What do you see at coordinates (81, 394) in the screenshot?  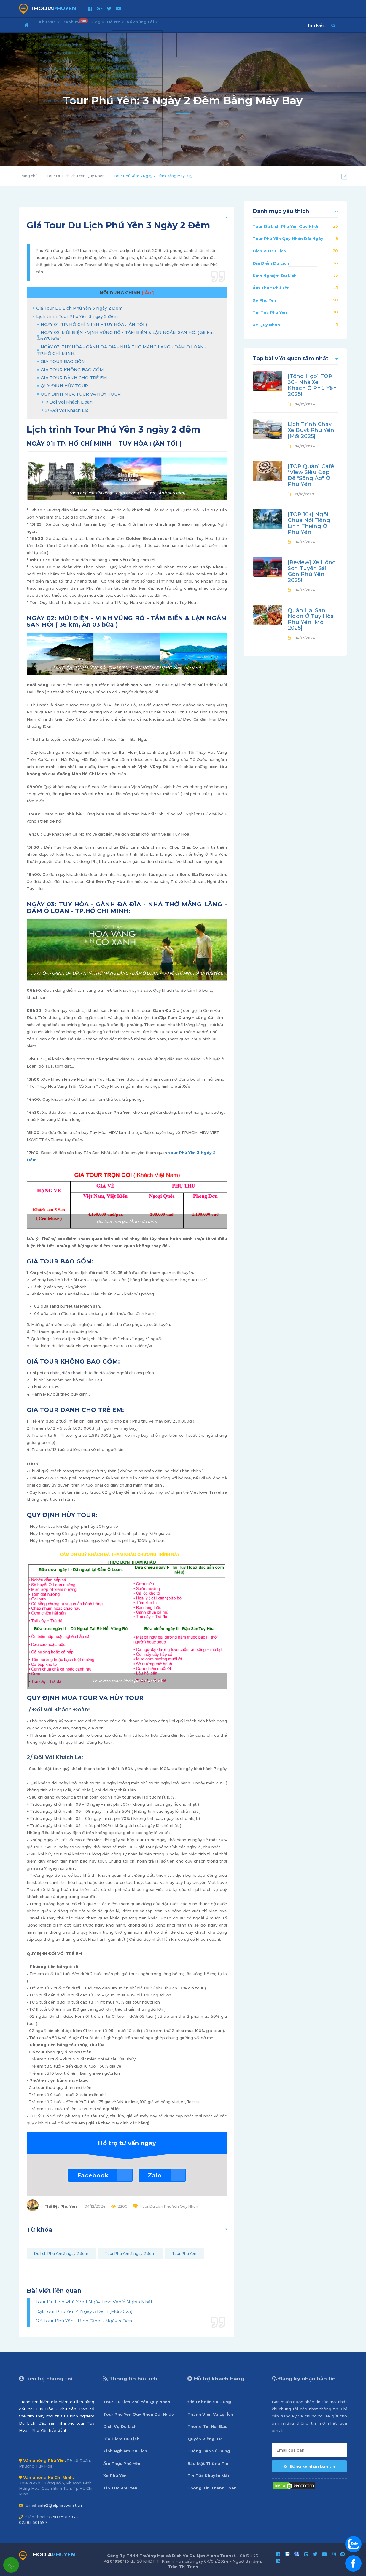 I see `QUY ĐỊNH MUA TOUR VÀ HỦY TOUR` at bounding box center [81, 394].